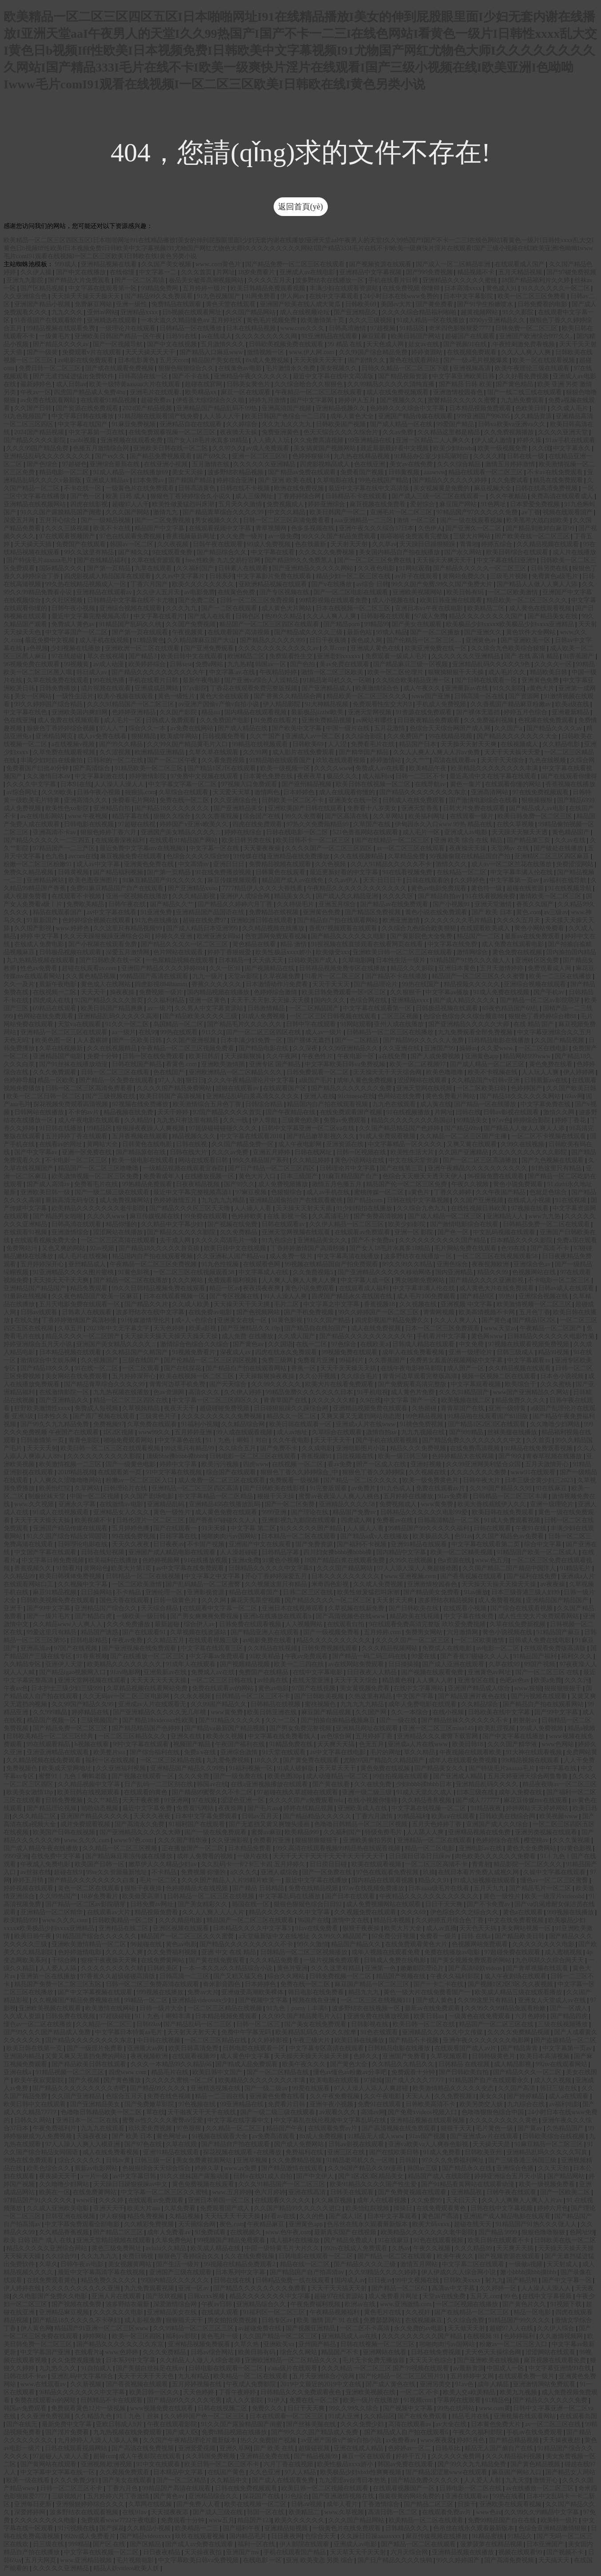 This screenshot has width=601, height=2576. Describe the element at coordinates (71, 1232) in the screenshot. I see `亚洲激情综合` at that location.